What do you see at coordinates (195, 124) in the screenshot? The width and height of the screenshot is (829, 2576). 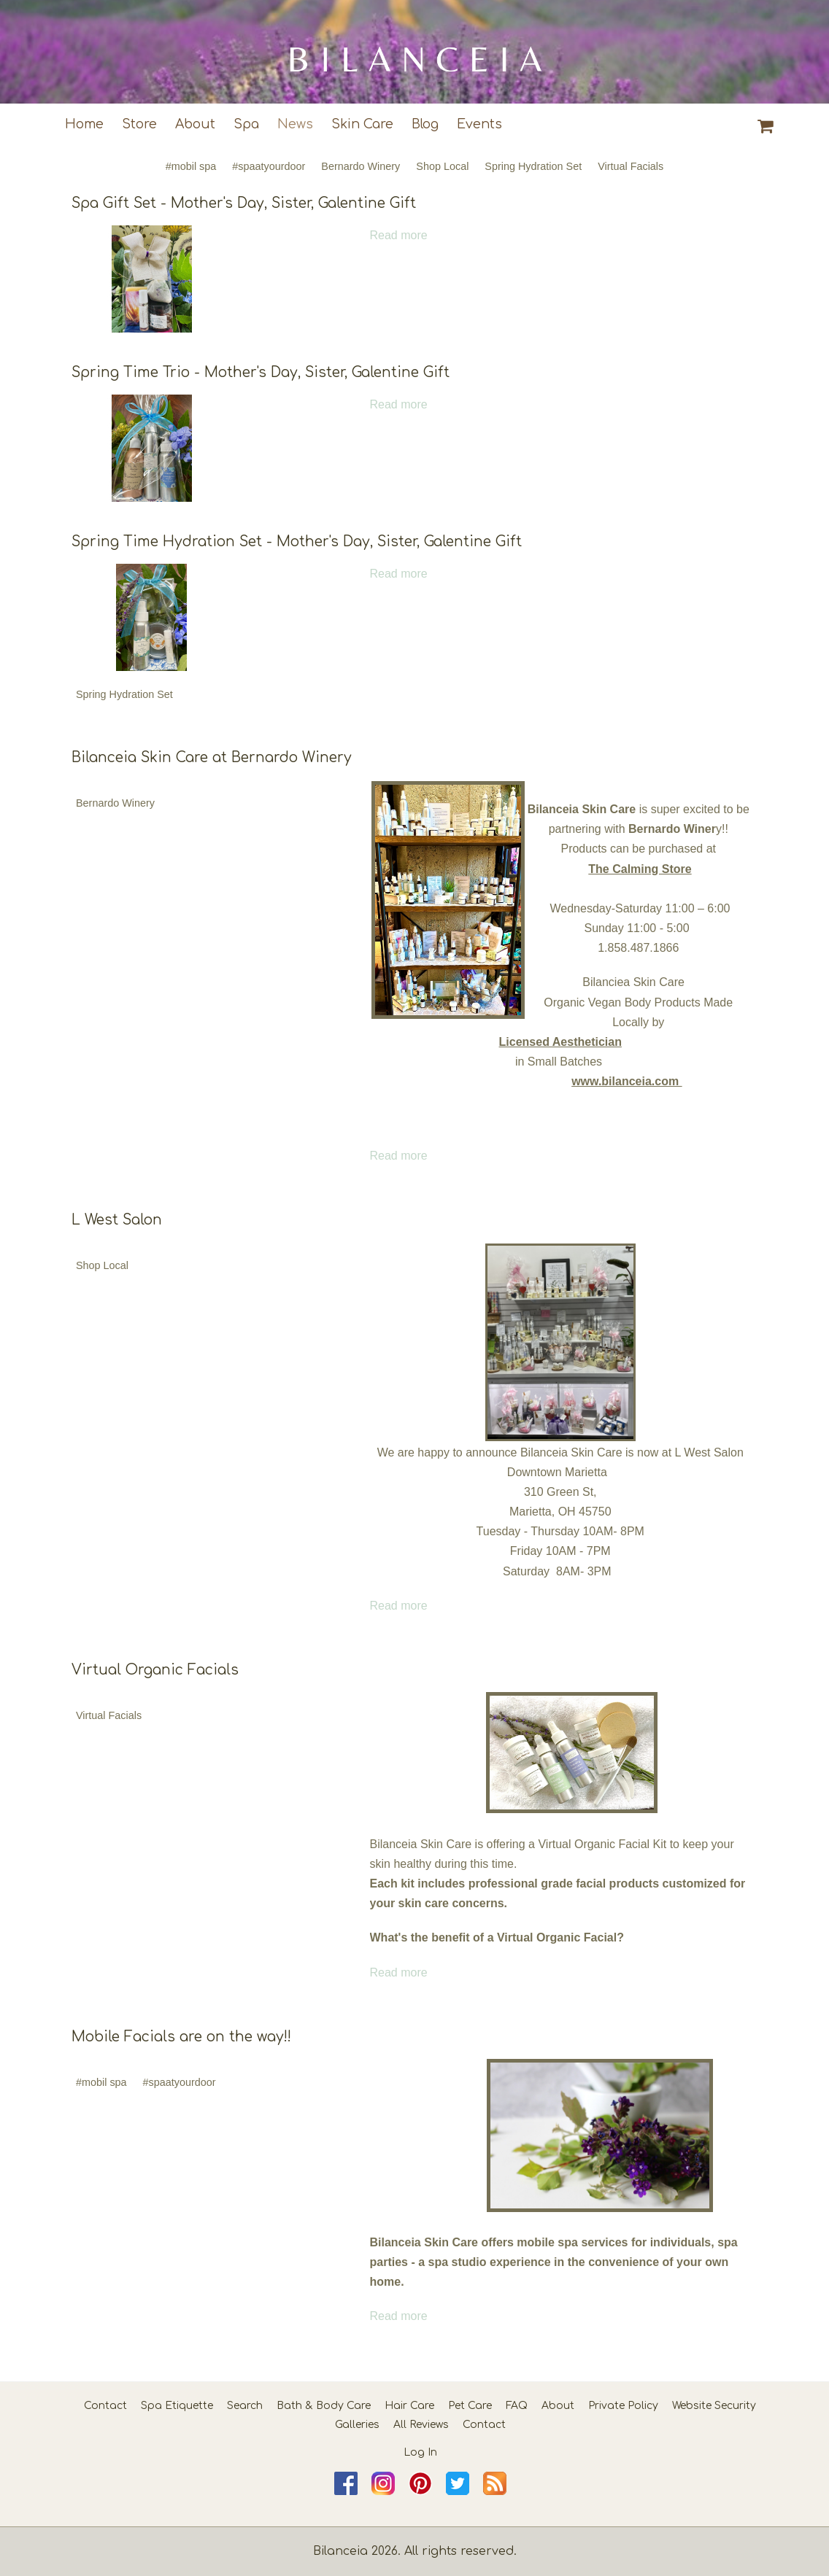 I see `About` at bounding box center [195, 124].